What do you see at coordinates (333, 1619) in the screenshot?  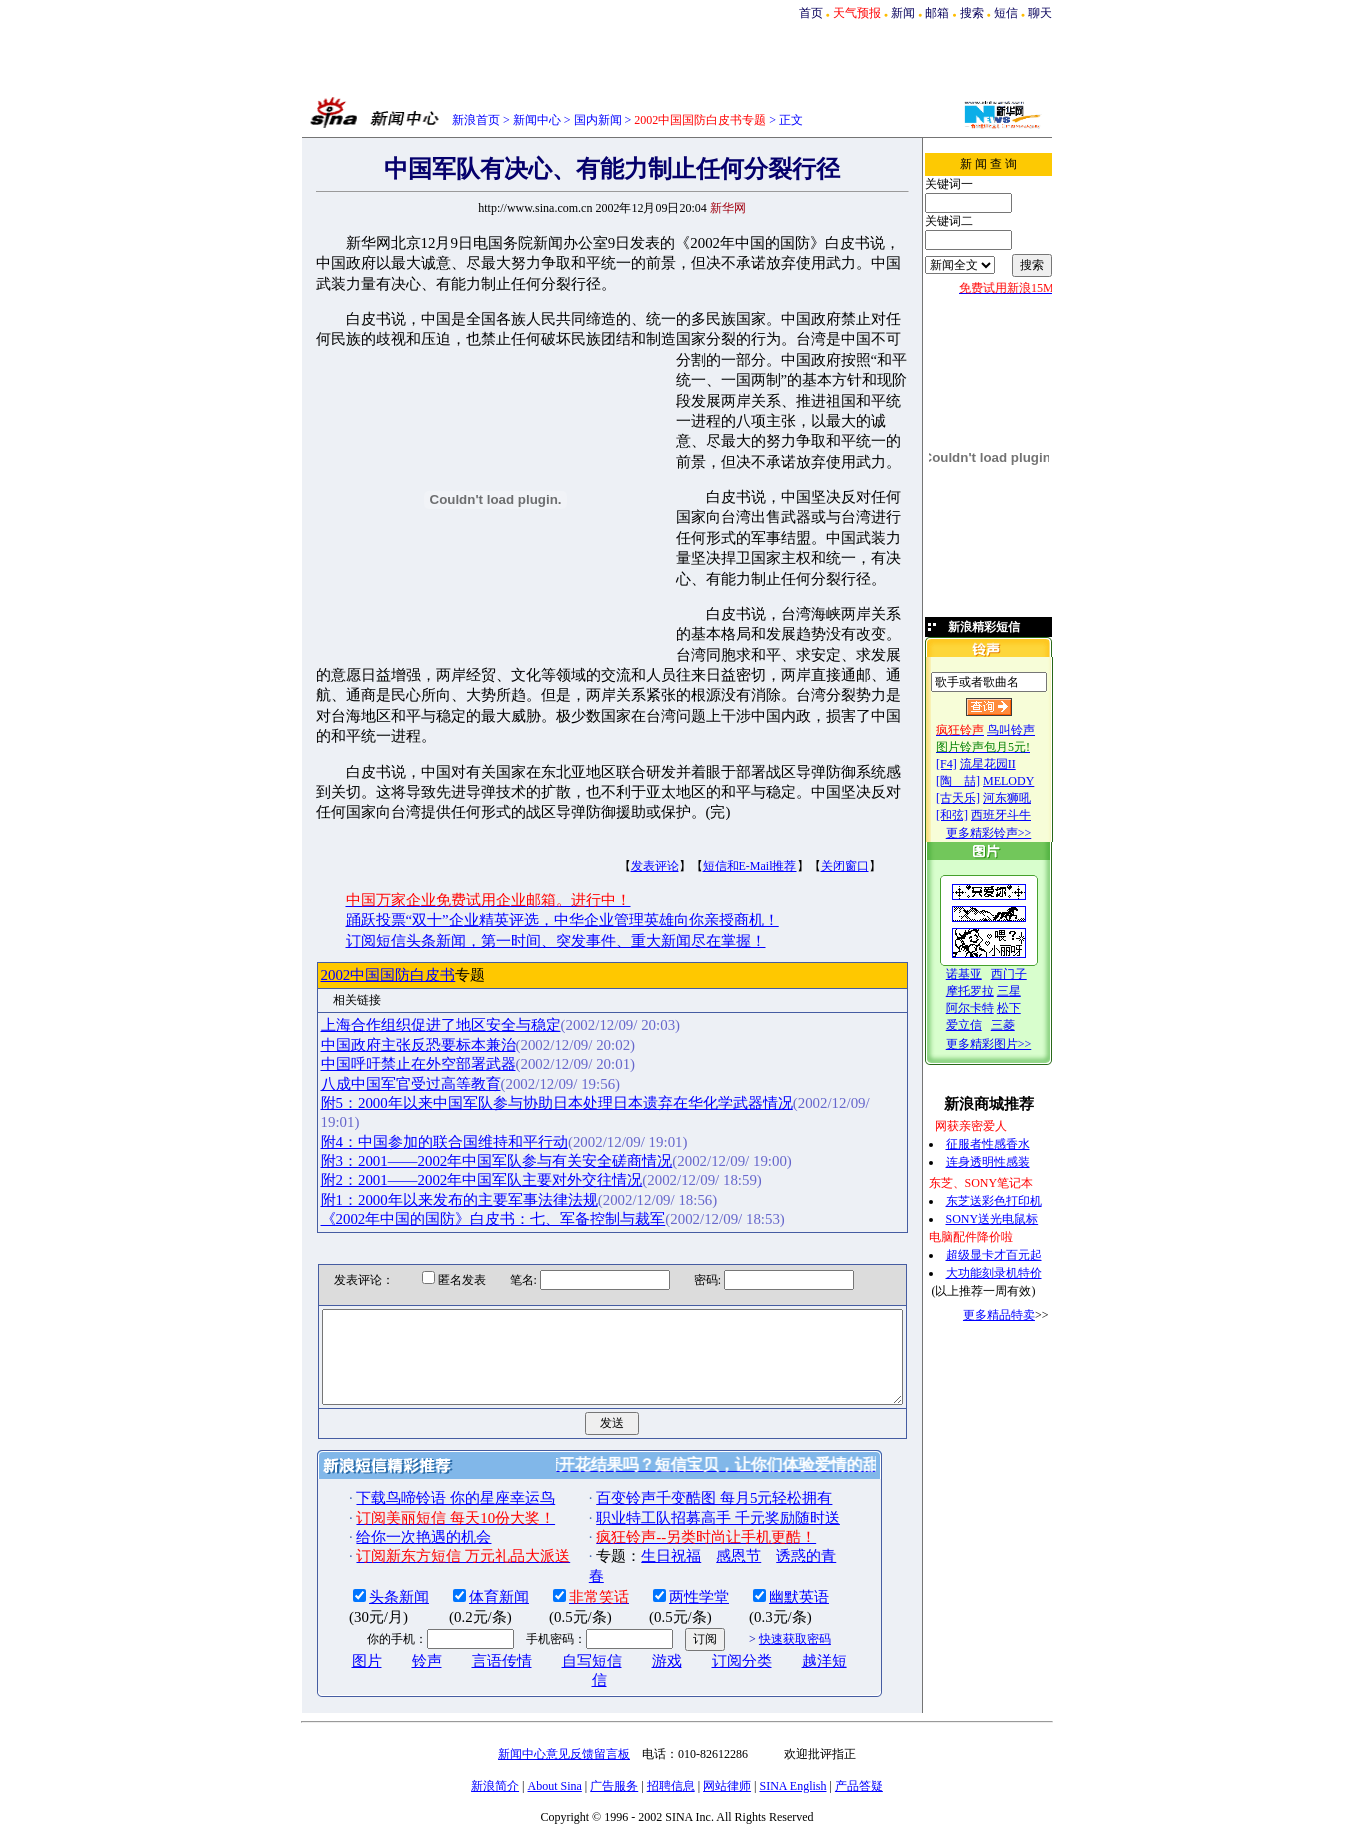 I see `图片` at bounding box center [333, 1619].